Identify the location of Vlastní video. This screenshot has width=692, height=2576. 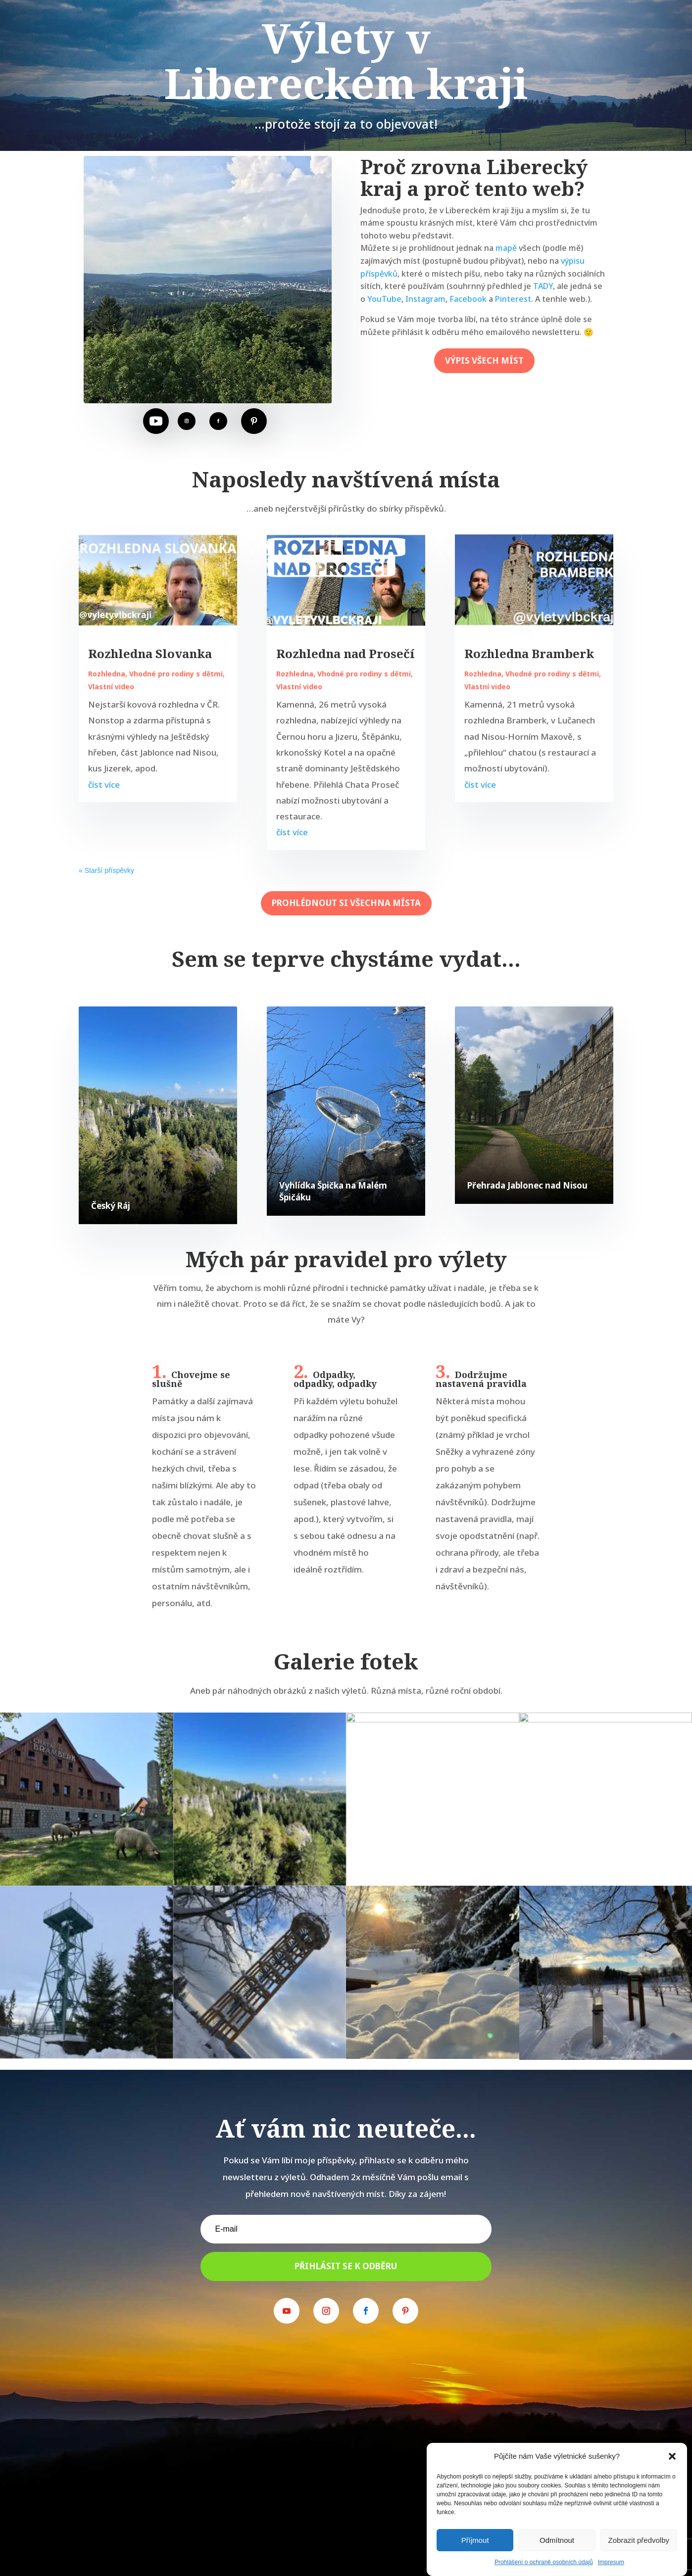
(111, 686).